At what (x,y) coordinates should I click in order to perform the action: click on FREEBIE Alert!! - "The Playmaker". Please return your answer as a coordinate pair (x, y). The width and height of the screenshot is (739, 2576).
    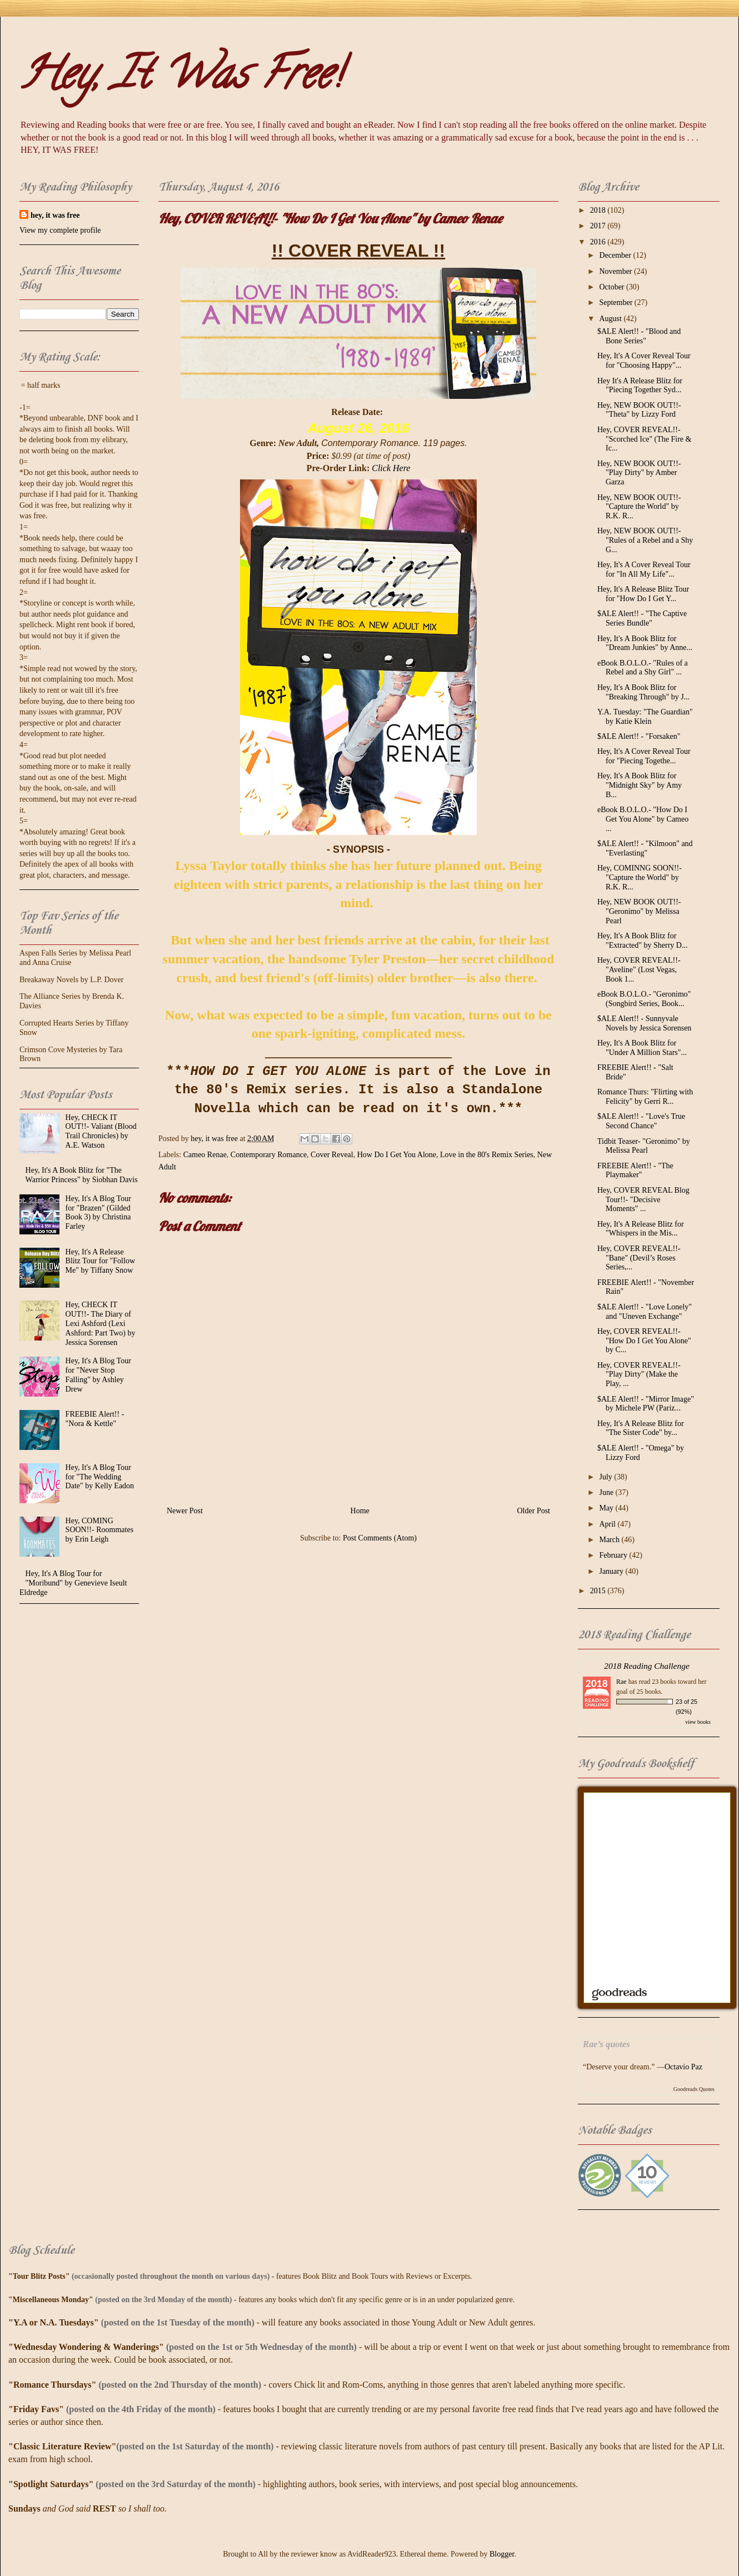
    Looking at the image, I should click on (635, 1170).